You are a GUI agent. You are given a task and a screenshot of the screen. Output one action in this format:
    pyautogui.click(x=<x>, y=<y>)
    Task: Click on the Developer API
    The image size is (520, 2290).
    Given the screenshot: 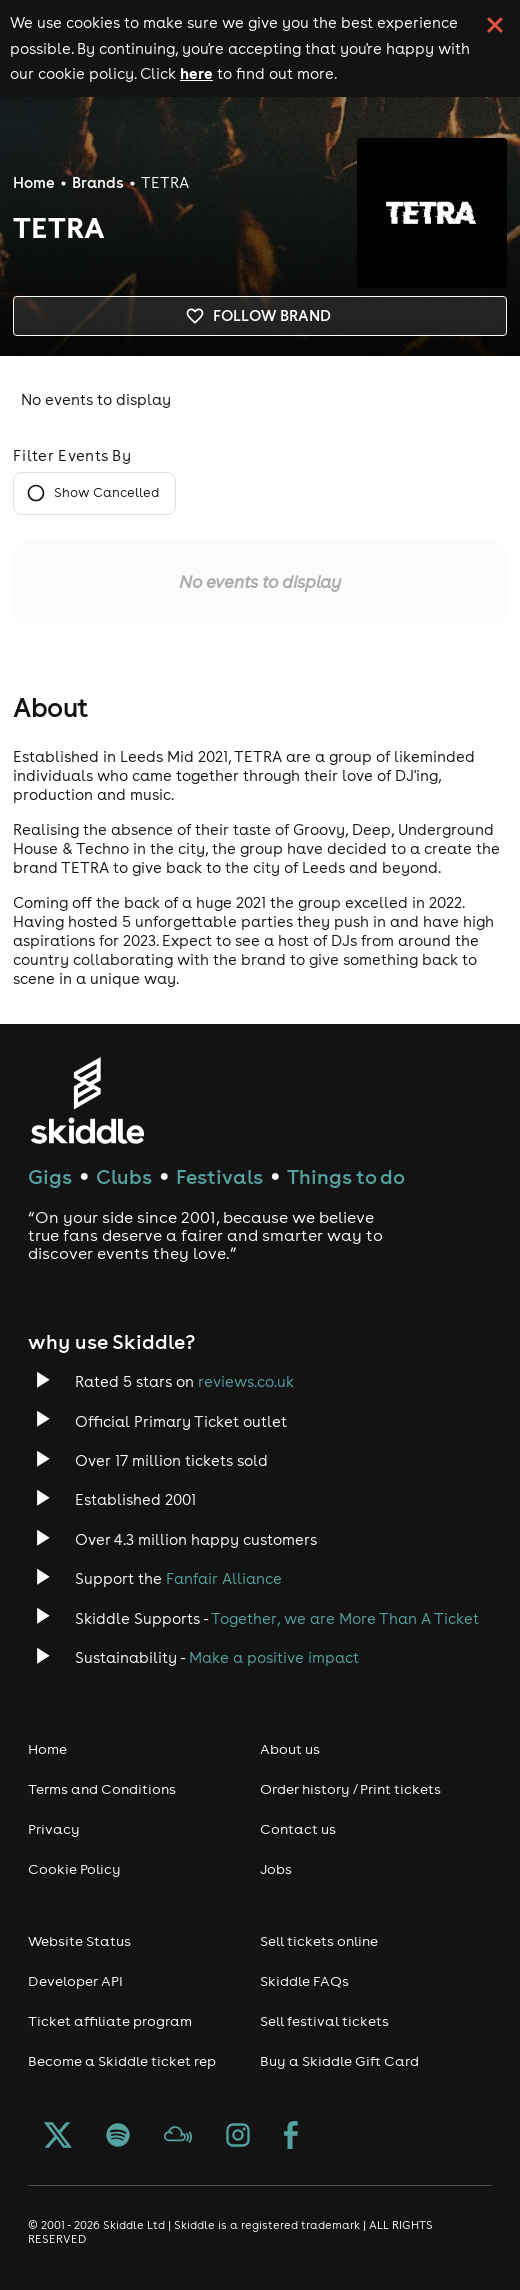 What is the action you would take?
    pyautogui.click(x=75, y=1981)
    